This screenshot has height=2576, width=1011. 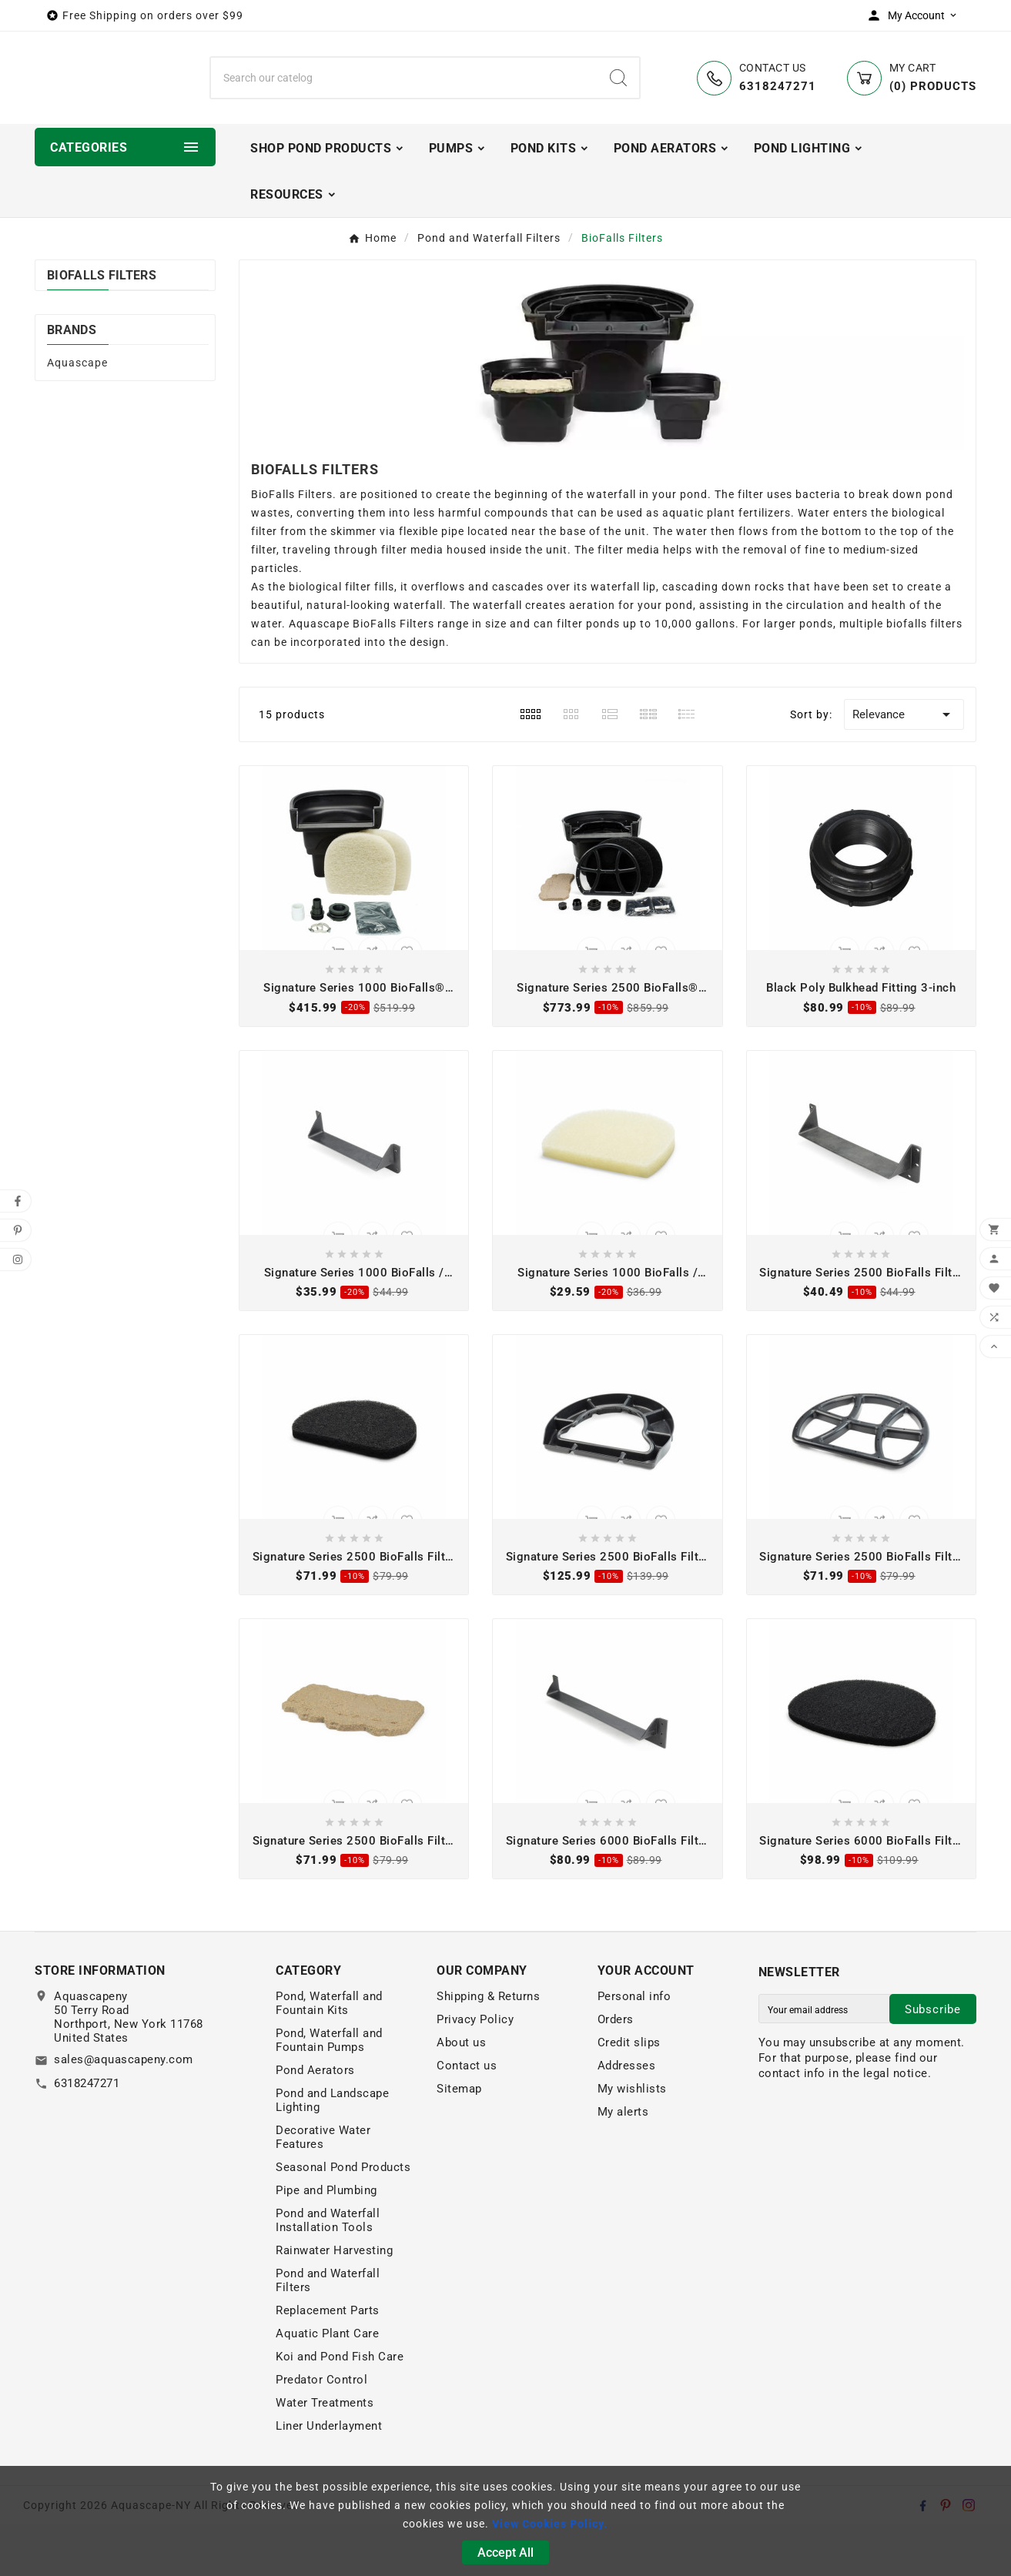 I want to click on Seasonal Pond Products, so click(x=343, y=2219).